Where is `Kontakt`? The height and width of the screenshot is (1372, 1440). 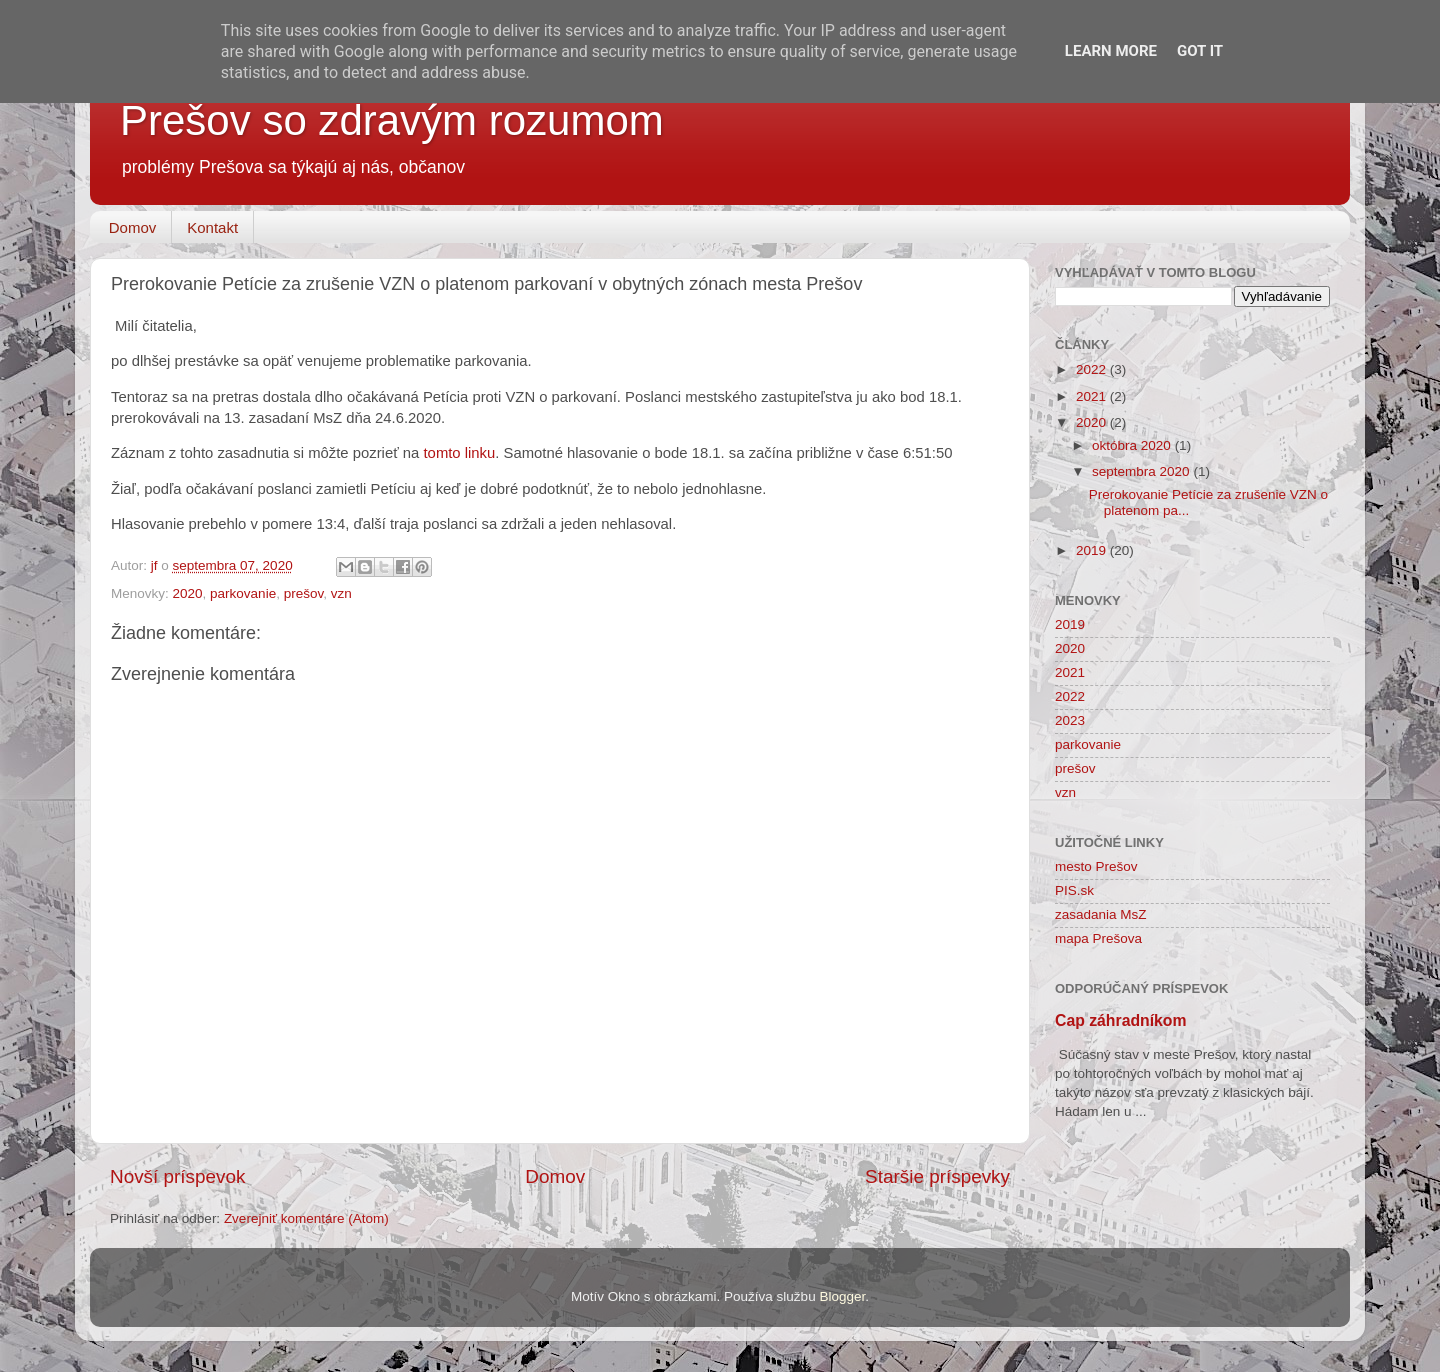 Kontakt is located at coordinates (212, 227).